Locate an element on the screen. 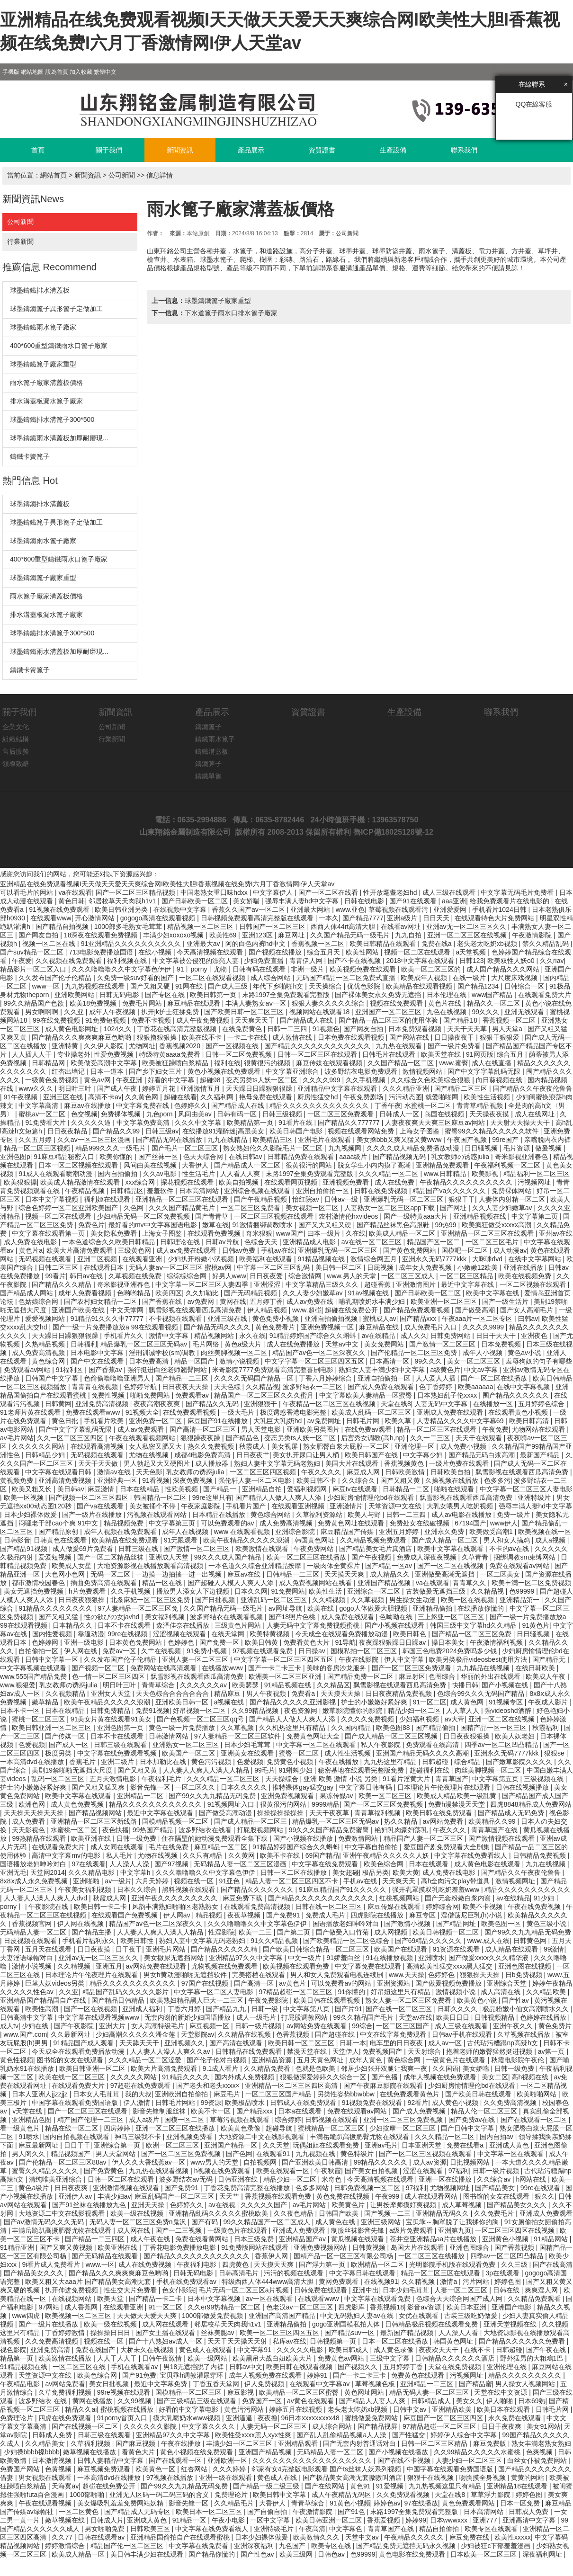  日韩理论在线 is located at coordinates (181, 1242).